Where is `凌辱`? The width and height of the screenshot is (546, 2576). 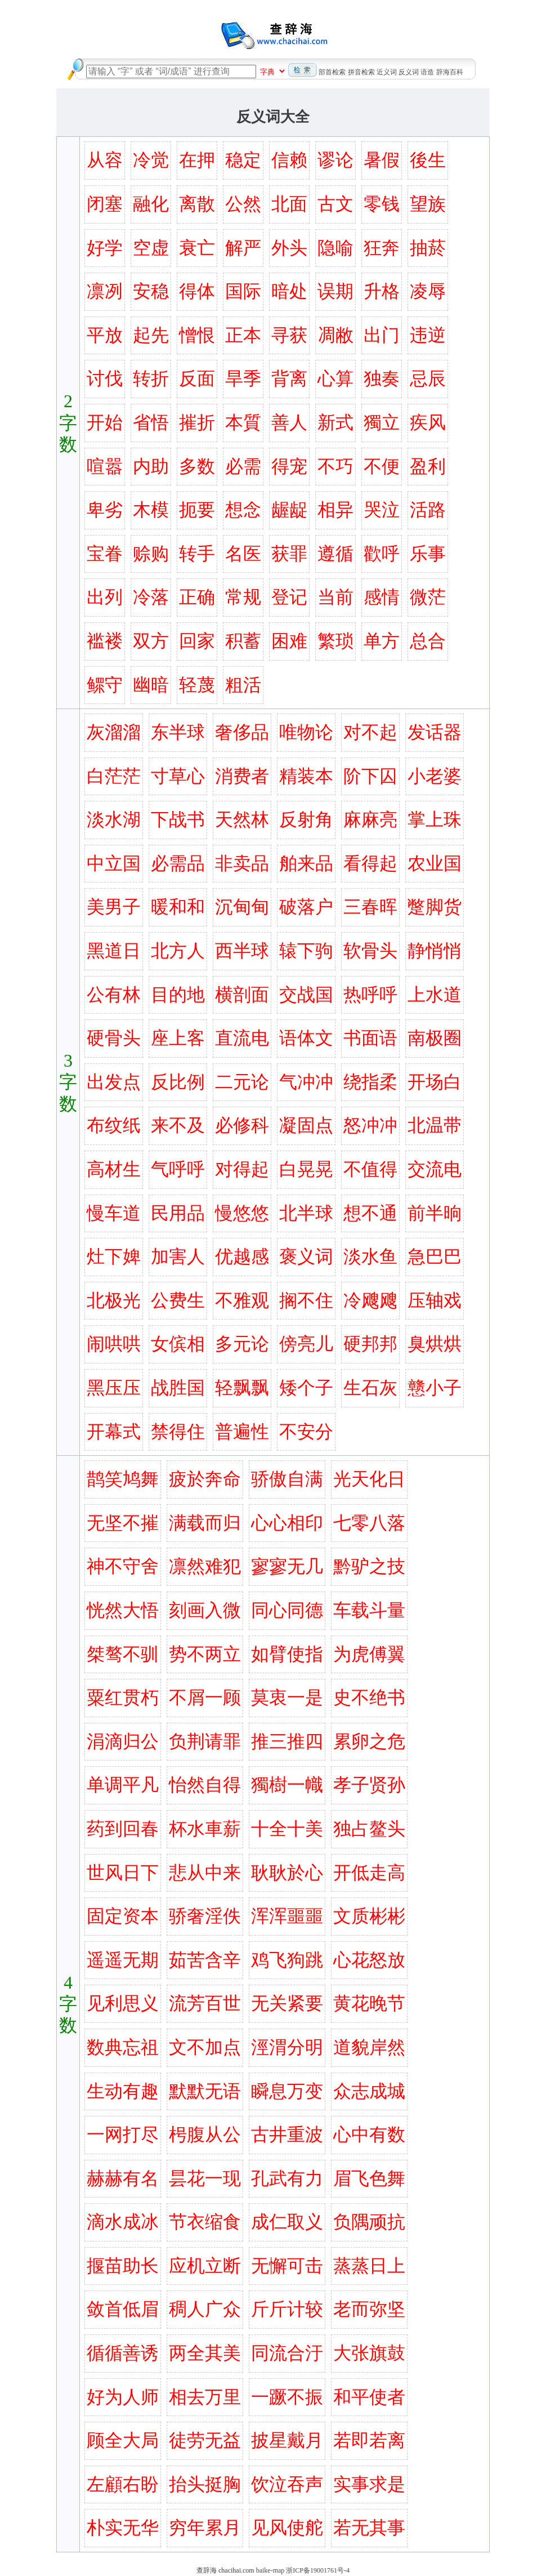 凌辱 is located at coordinates (428, 291).